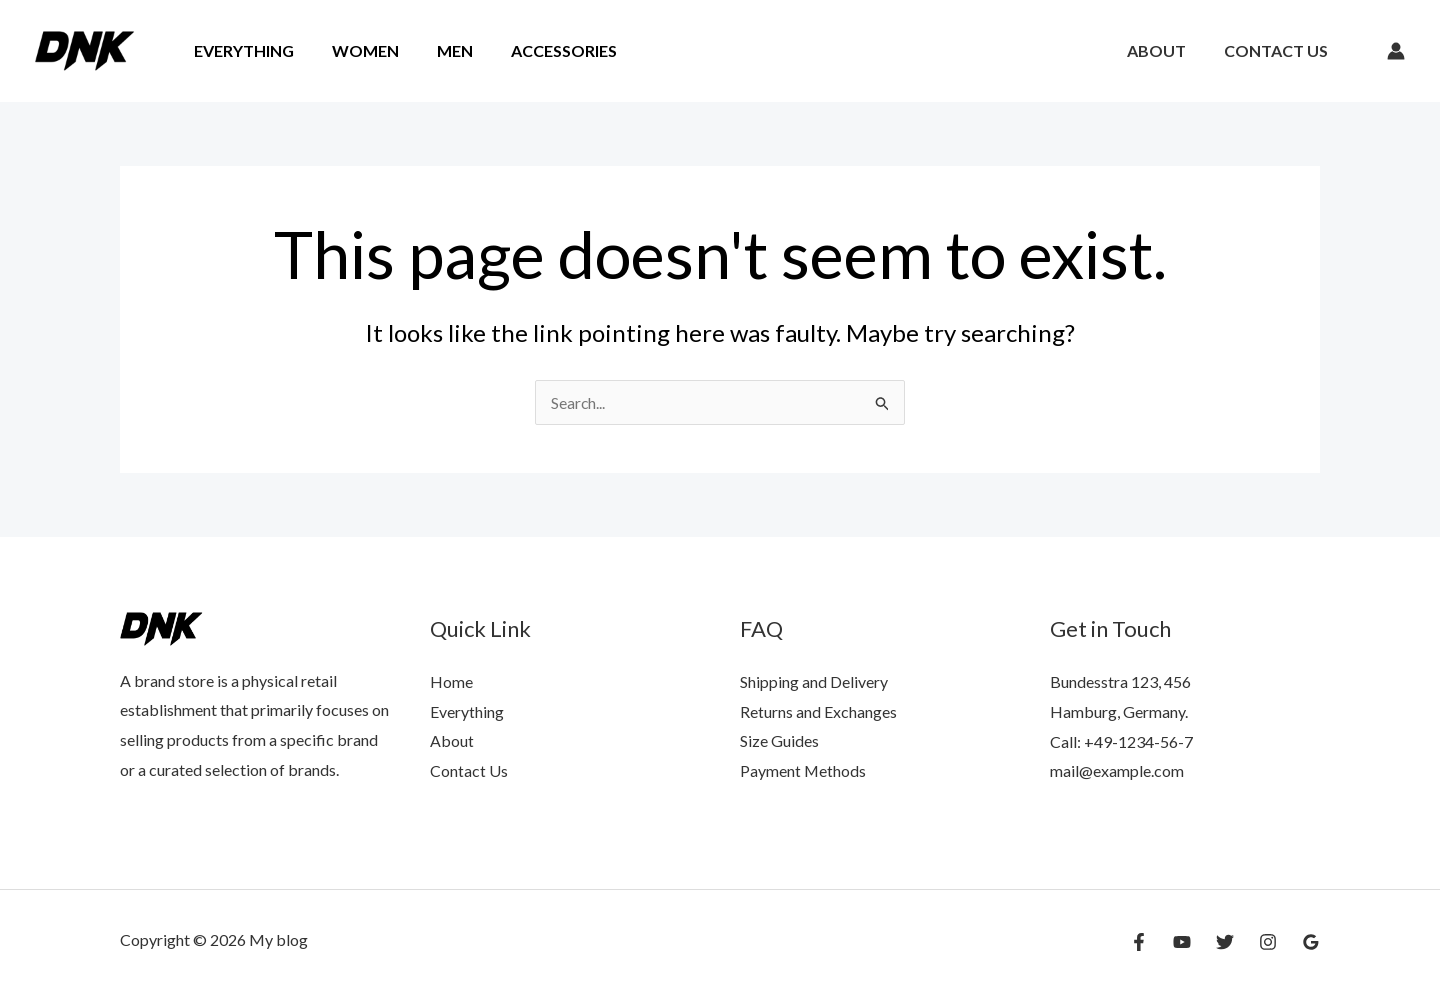  What do you see at coordinates (1165, 50) in the screenshot?
I see `About` at bounding box center [1165, 50].